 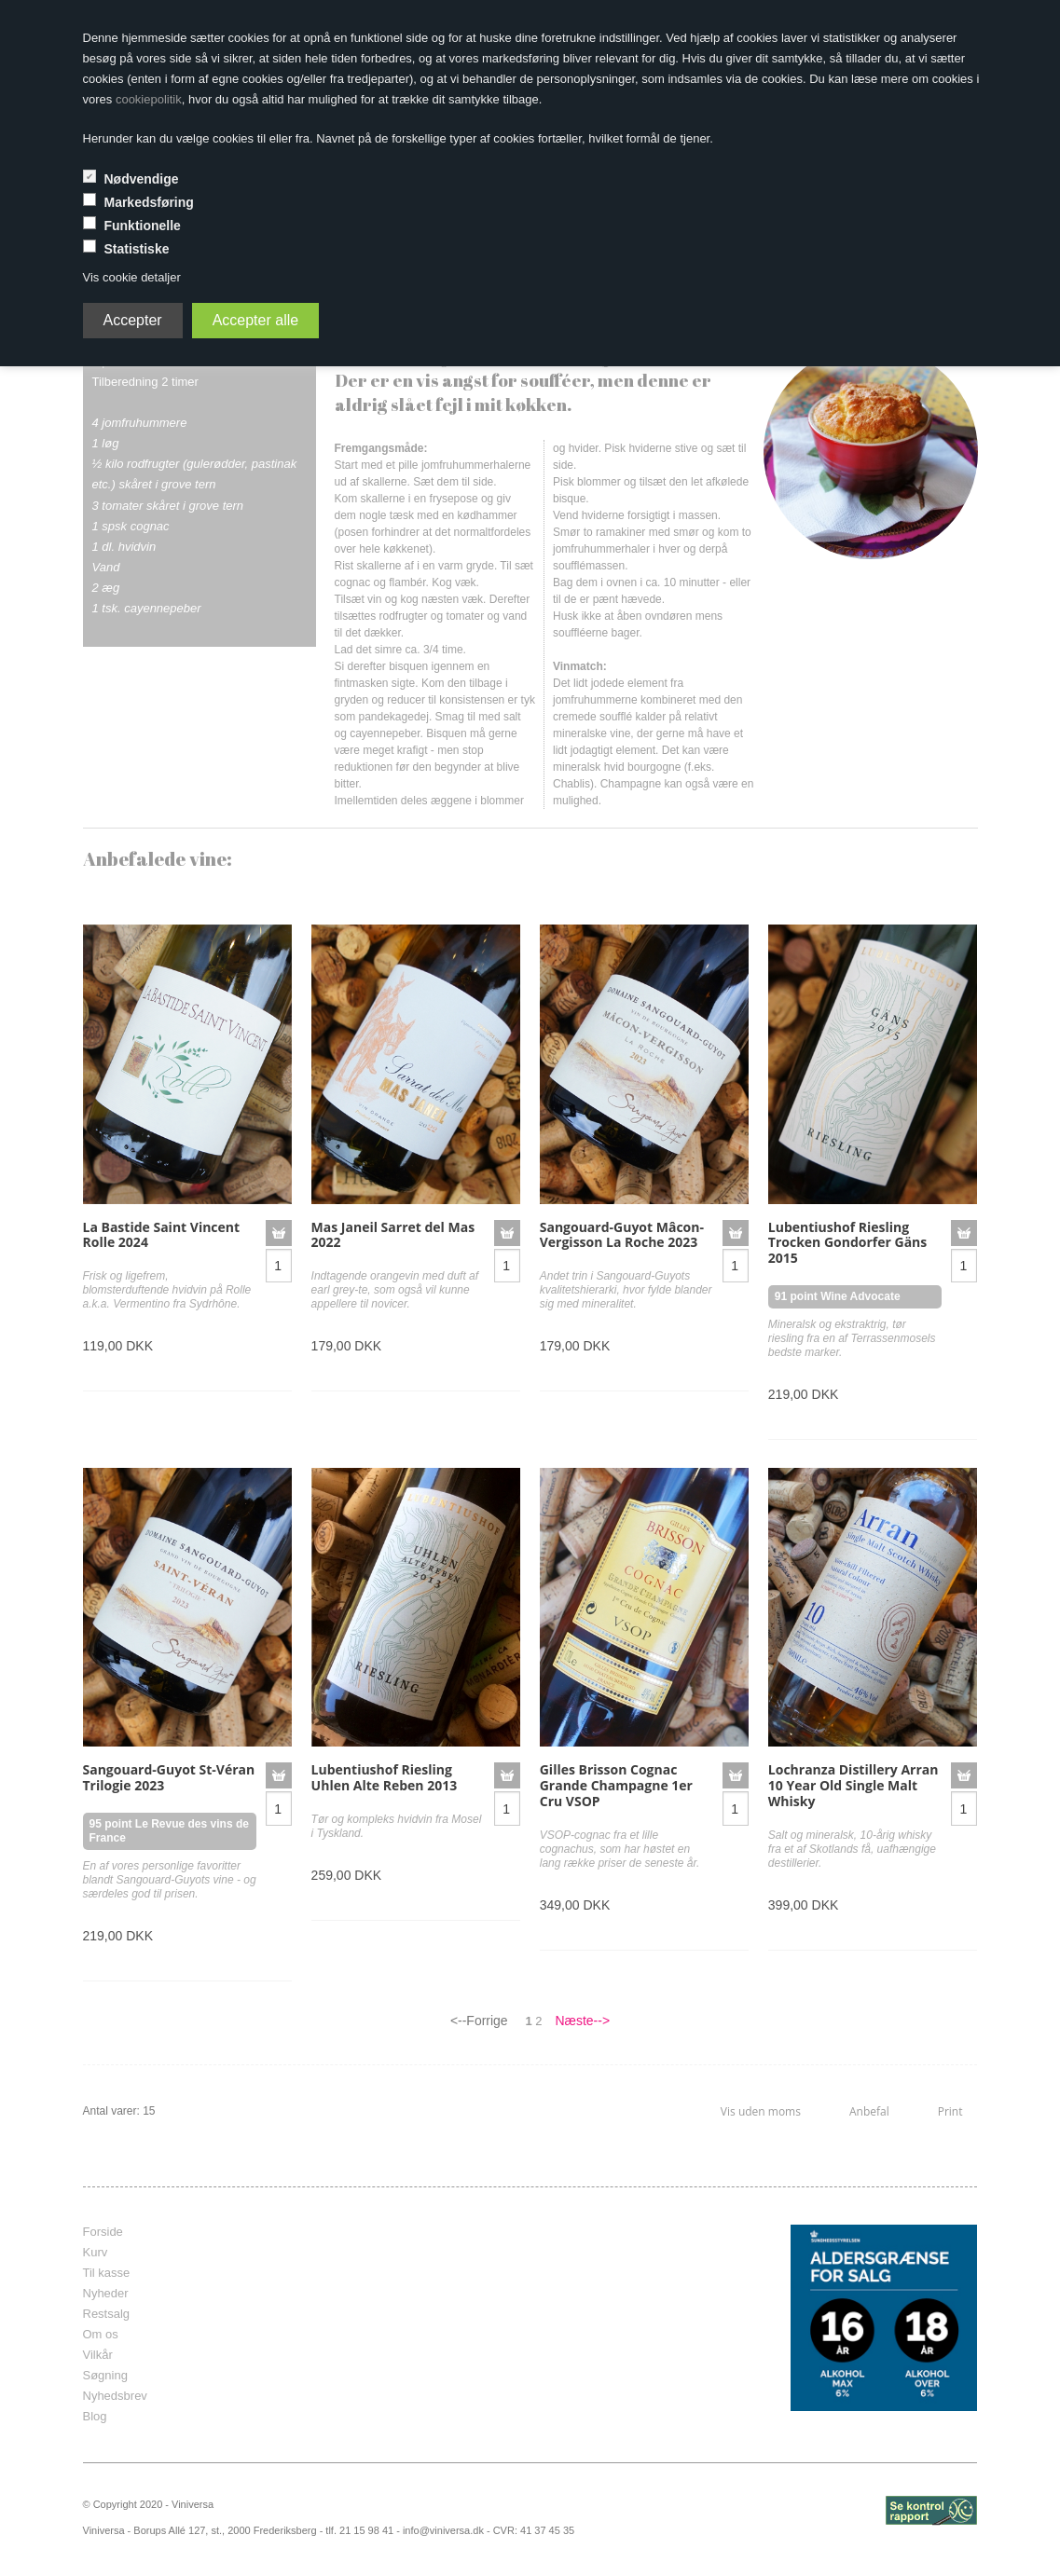 What do you see at coordinates (950, 2111) in the screenshot?
I see `Print` at bounding box center [950, 2111].